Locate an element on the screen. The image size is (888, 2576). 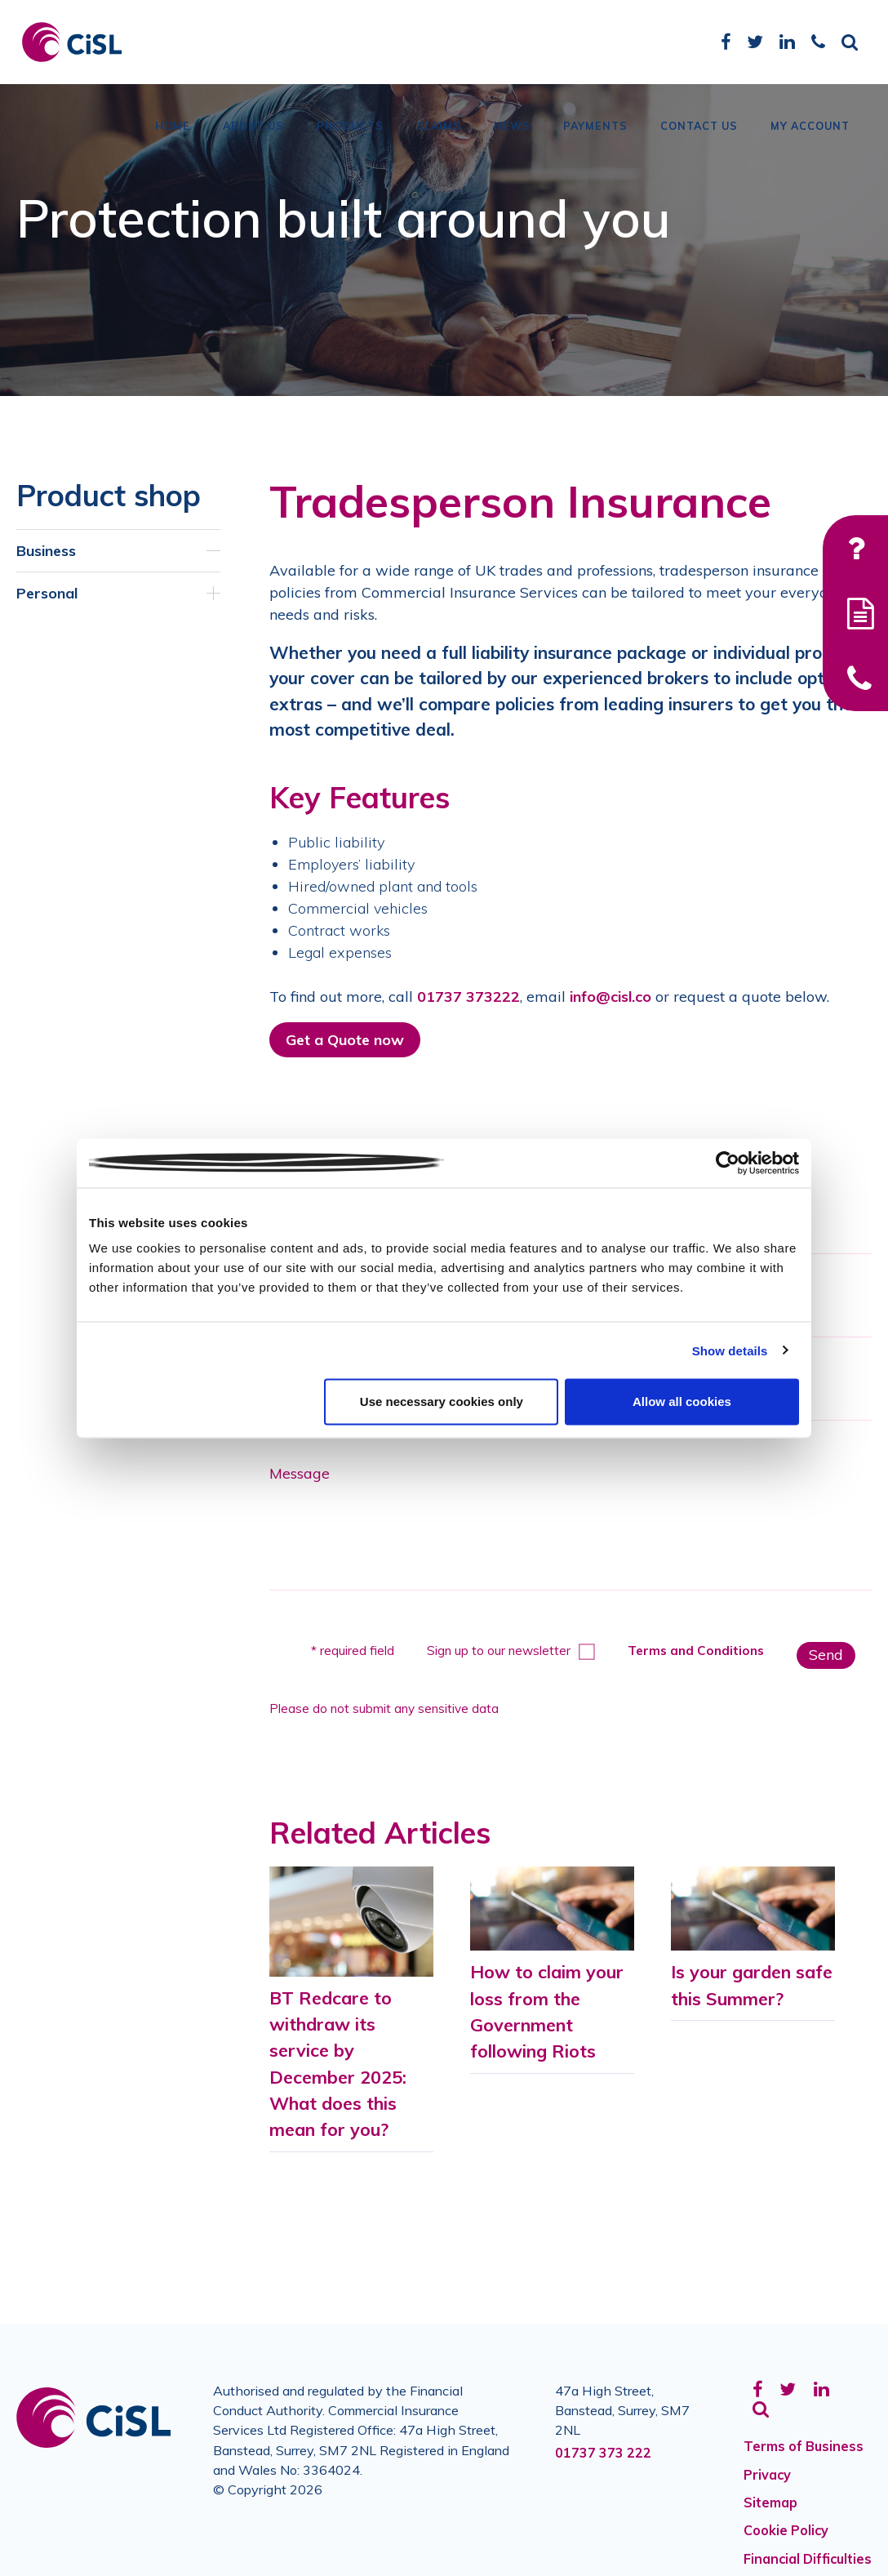
My Account is located at coordinates (810, 134).